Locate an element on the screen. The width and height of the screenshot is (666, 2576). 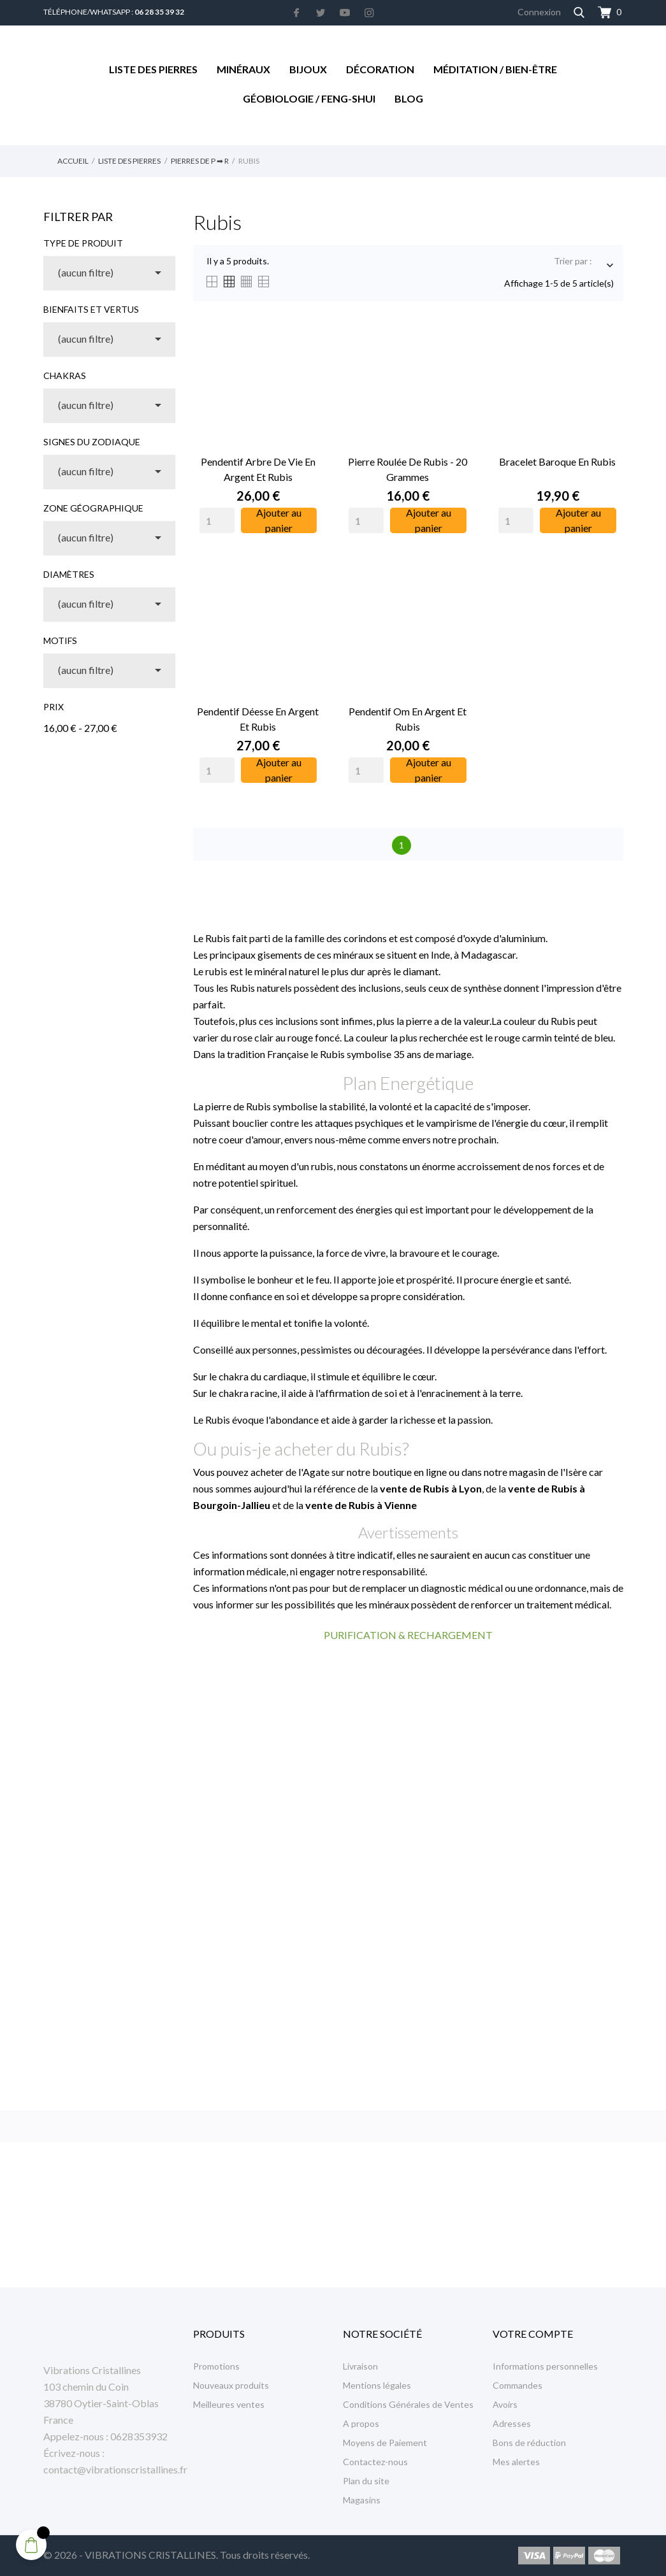
A propos is located at coordinates (361, 2423).